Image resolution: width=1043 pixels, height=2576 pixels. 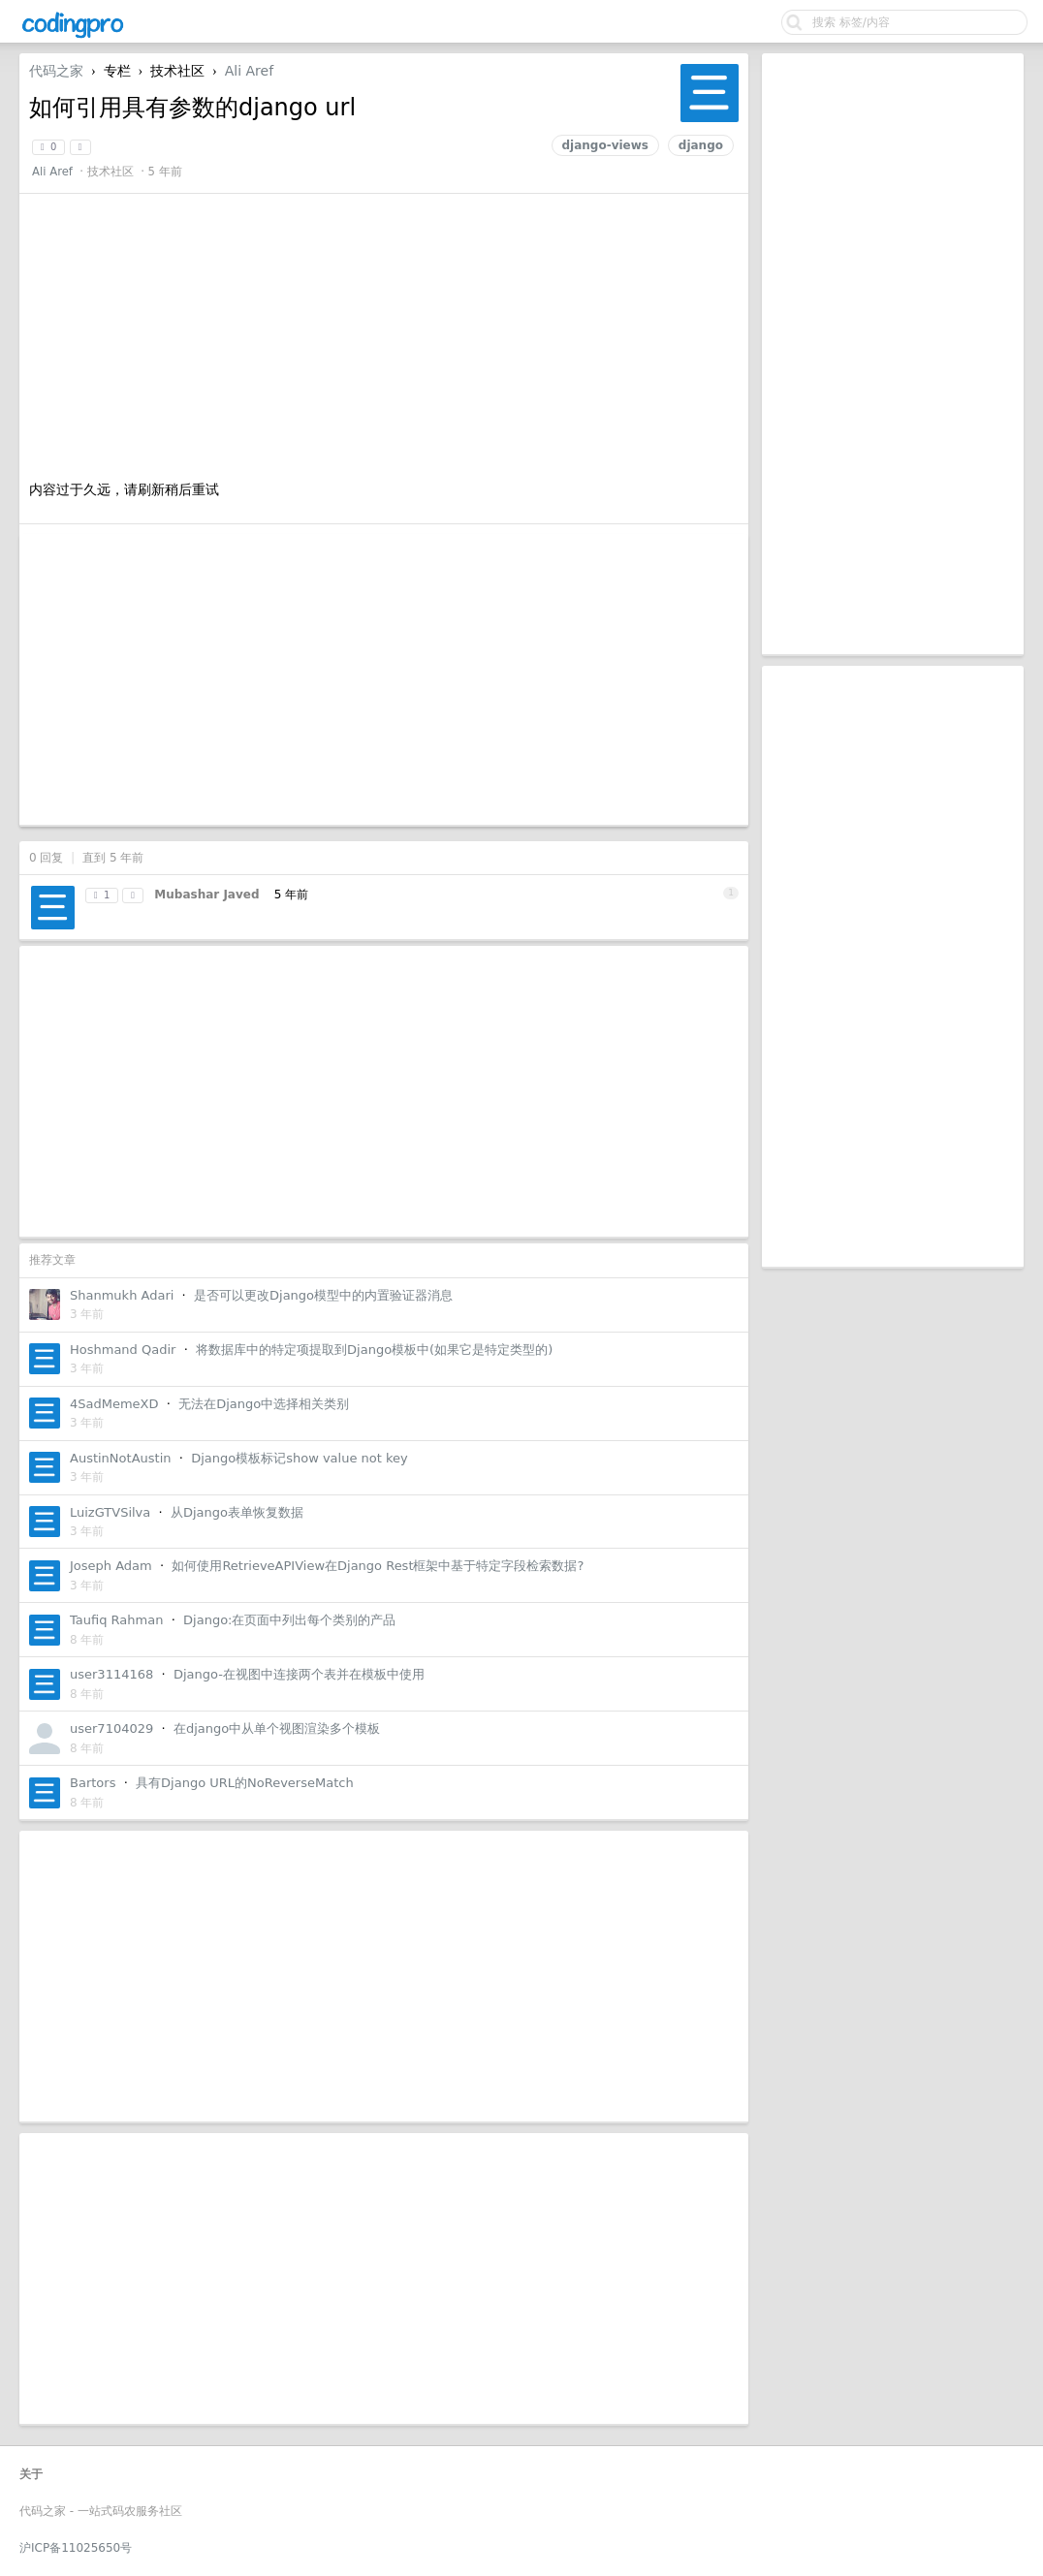 I want to click on user3114168, so click(x=111, y=1674).